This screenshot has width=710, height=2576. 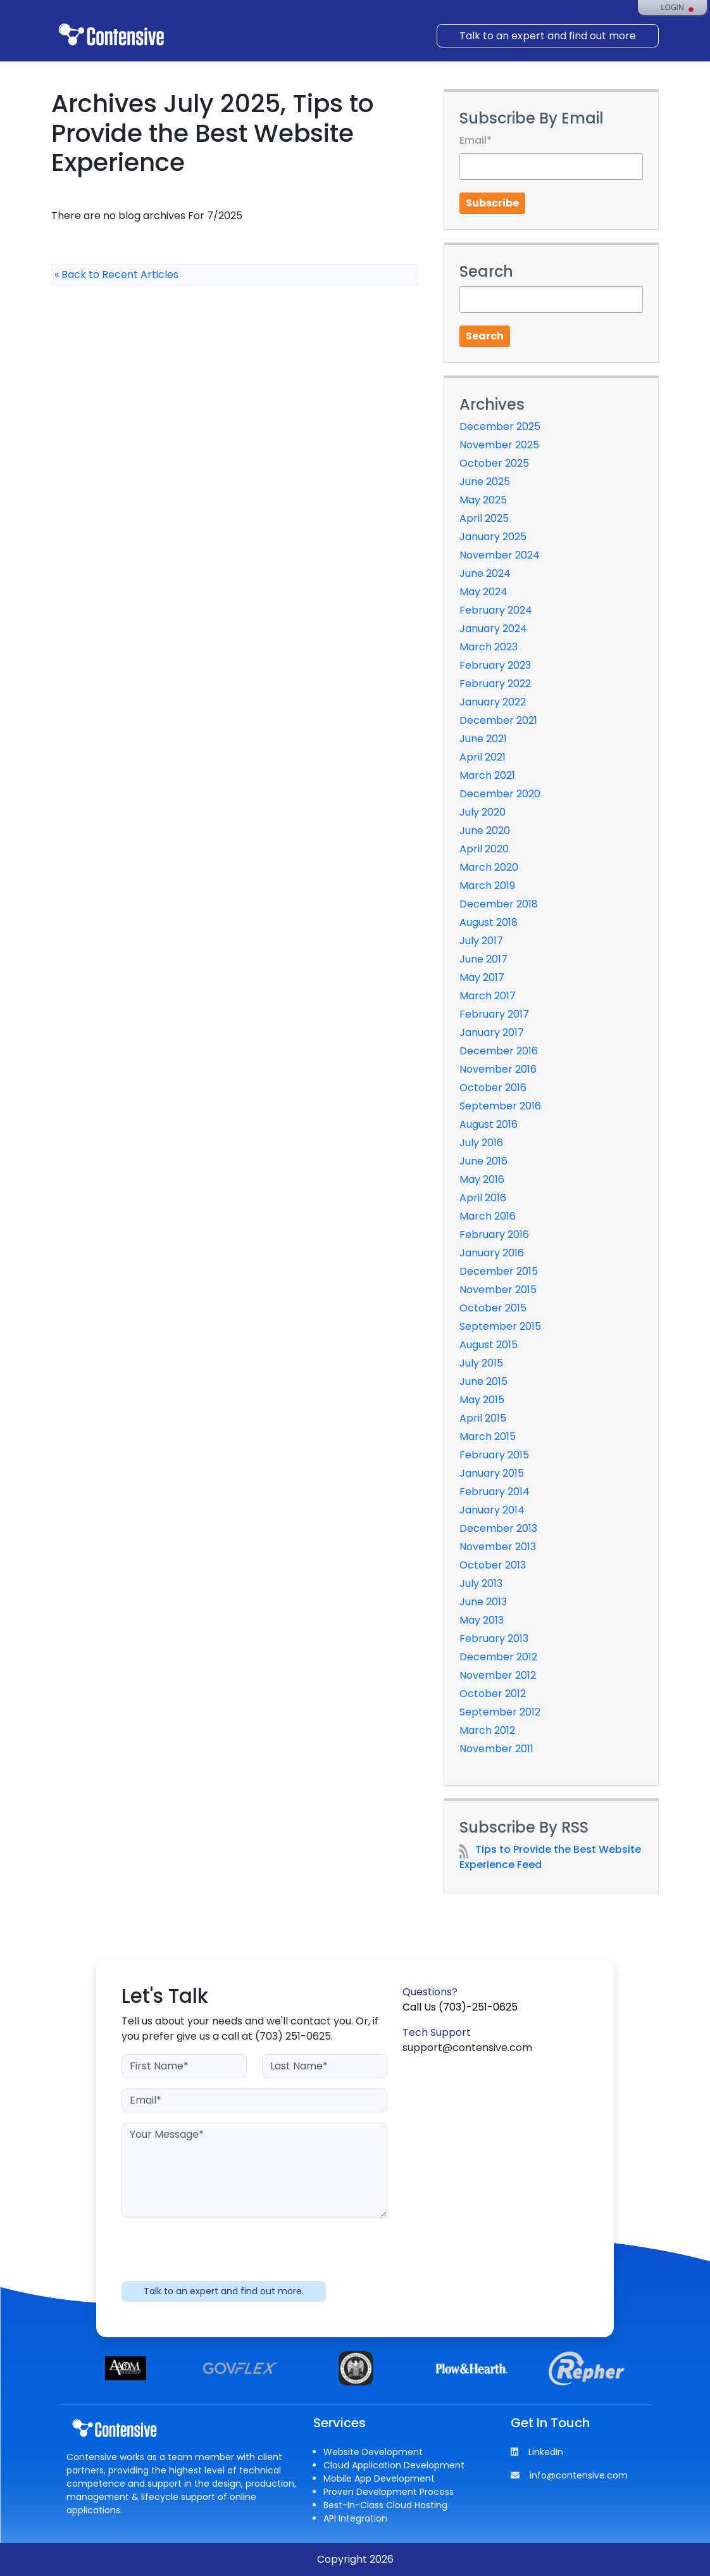 What do you see at coordinates (492, 536) in the screenshot?
I see `January 2025` at bounding box center [492, 536].